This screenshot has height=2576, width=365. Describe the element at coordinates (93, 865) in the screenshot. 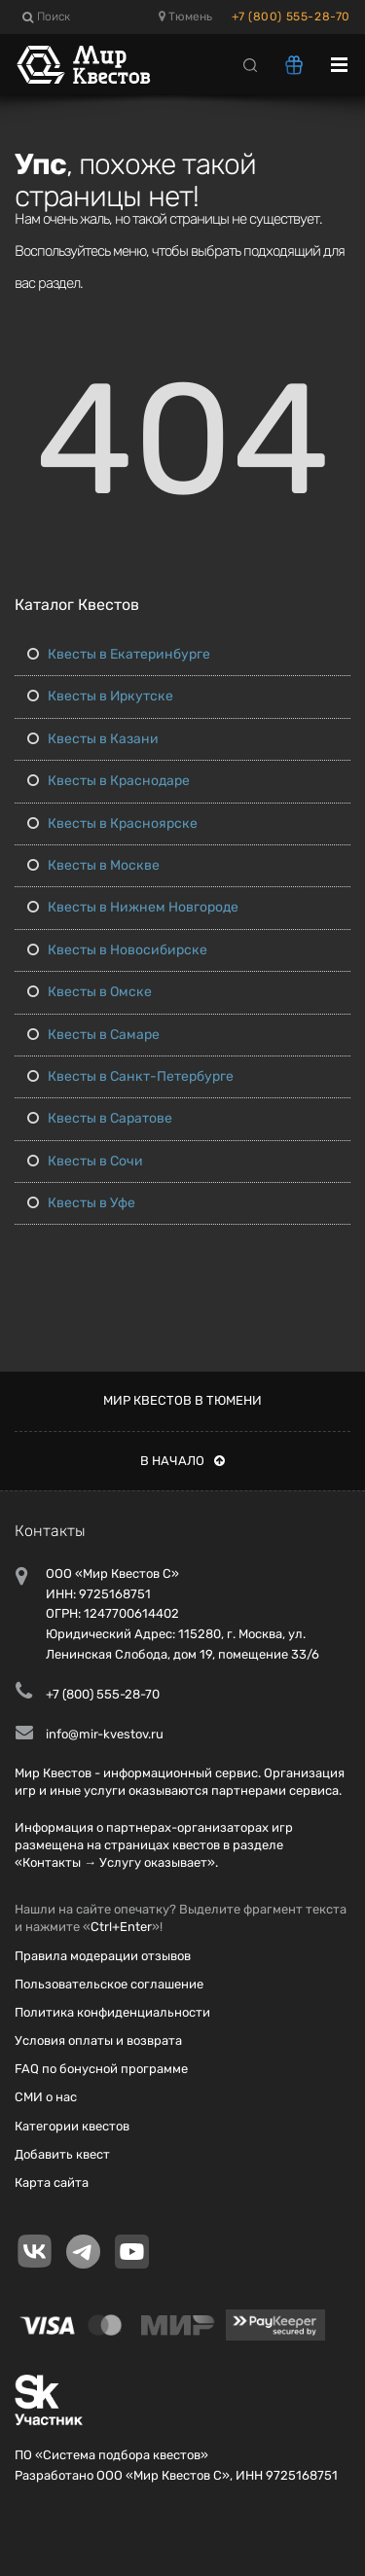

I see `Квесты в Москве` at that location.